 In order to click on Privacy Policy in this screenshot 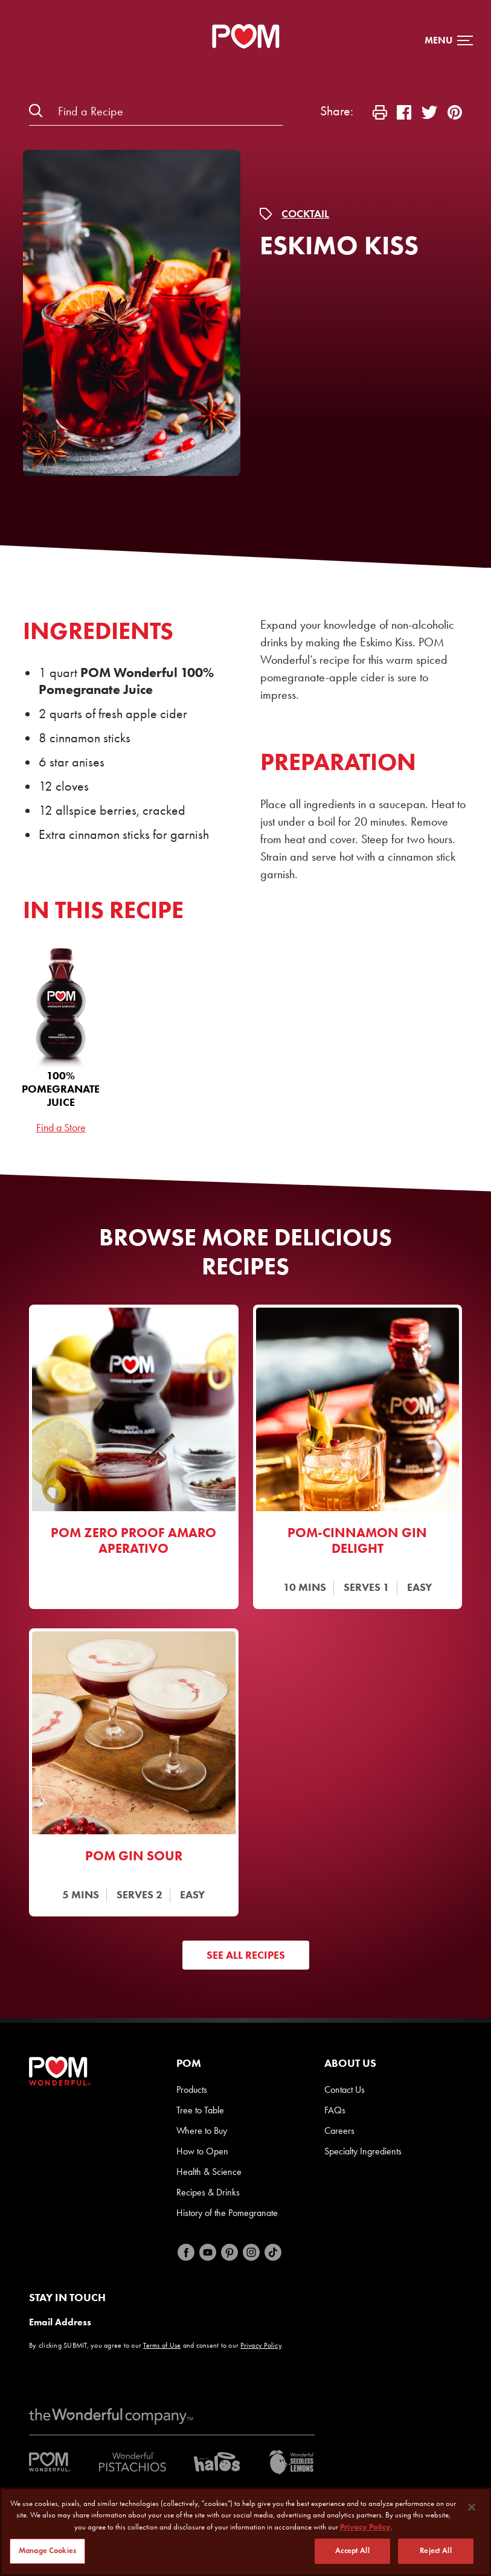, I will do `click(260, 2345)`.